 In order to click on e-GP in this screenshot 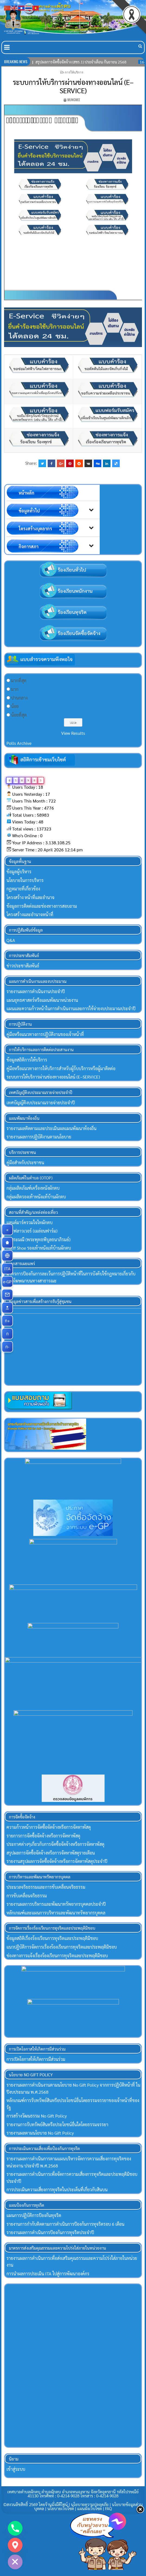, I will do `click(8, 1282)`.